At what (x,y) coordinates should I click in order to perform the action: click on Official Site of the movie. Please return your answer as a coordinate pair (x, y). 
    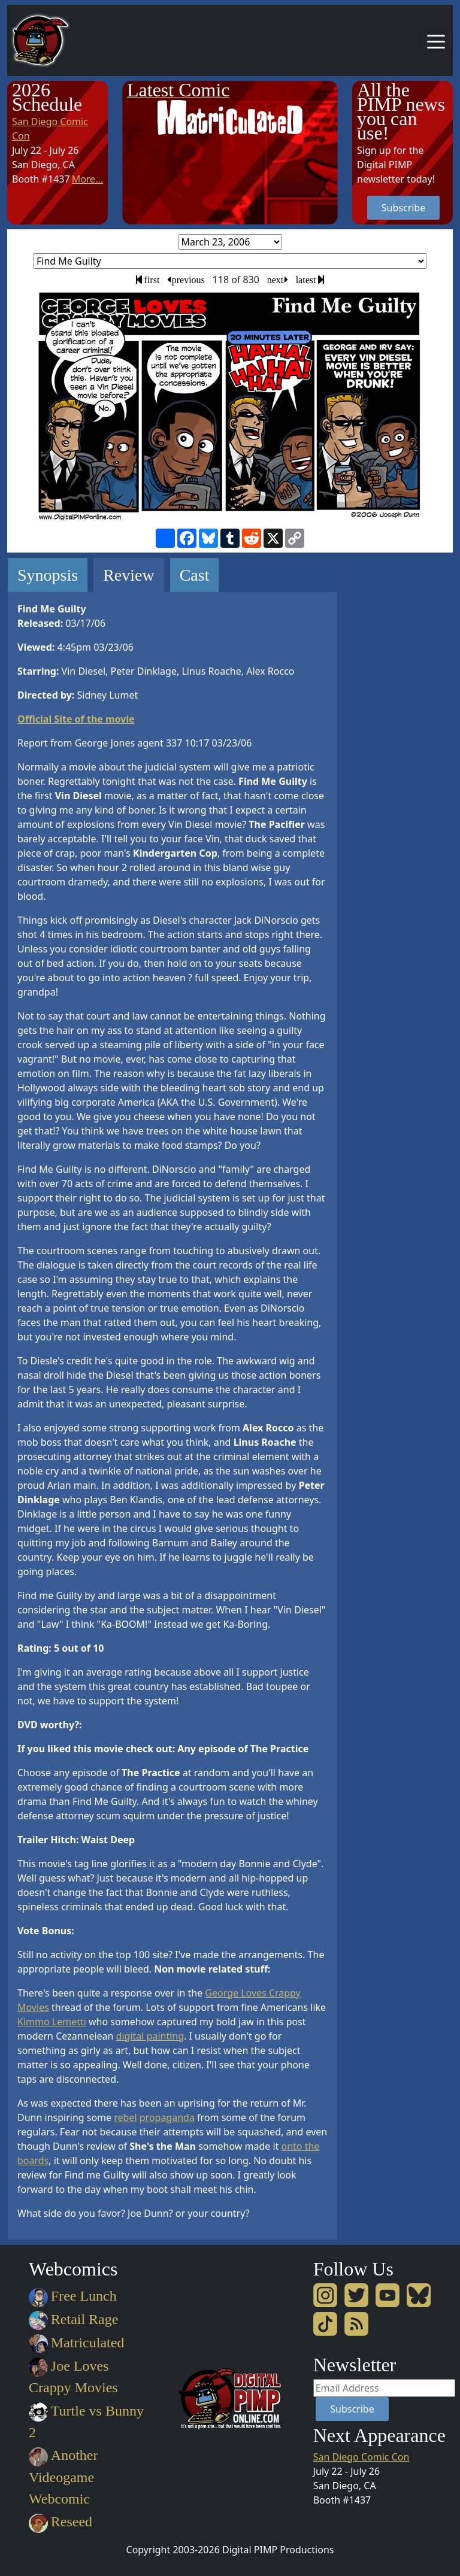
    Looking at the image, I should click on (76, 719).